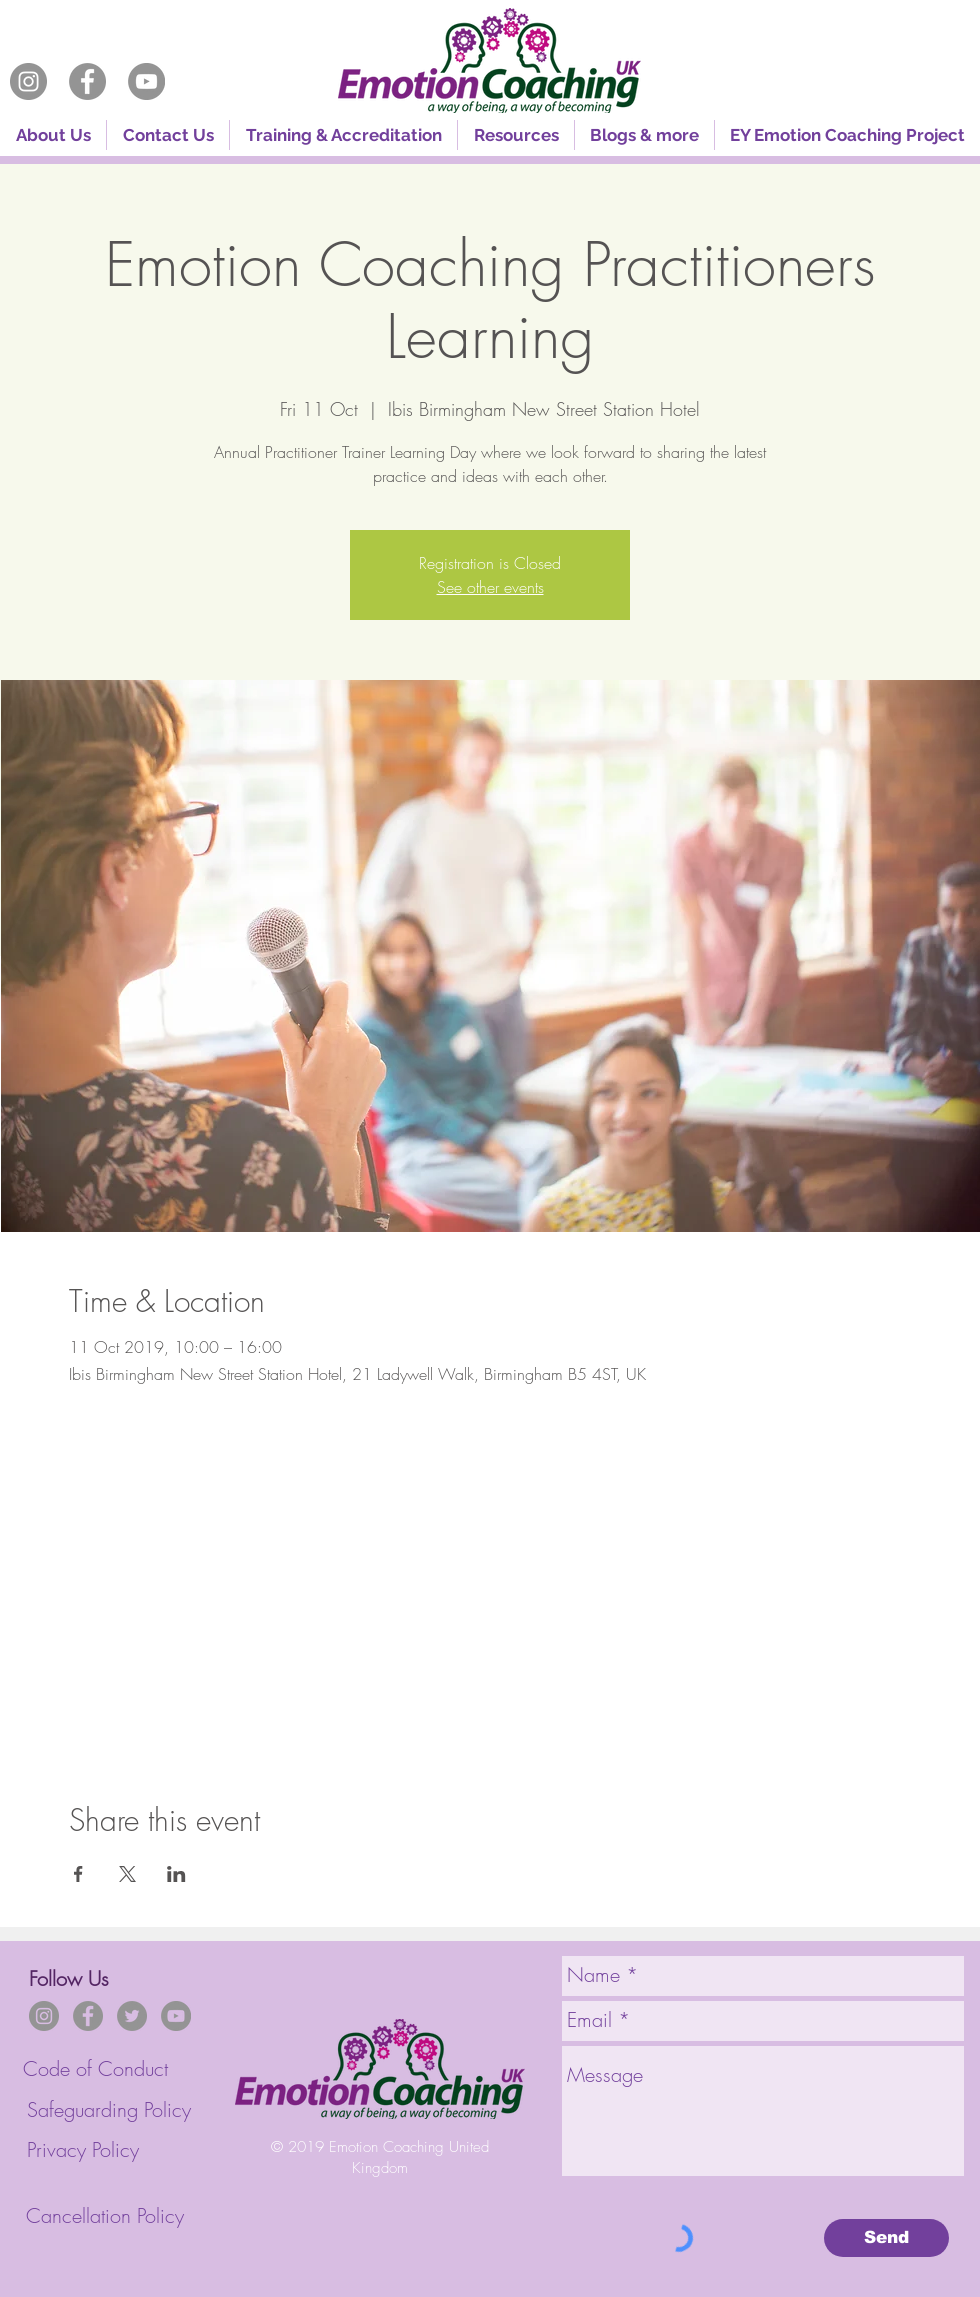 The image size is (980, 2297). Describe the element at coordinates (146, 81) in the screenshot. I see `[YouTube]` at that location.